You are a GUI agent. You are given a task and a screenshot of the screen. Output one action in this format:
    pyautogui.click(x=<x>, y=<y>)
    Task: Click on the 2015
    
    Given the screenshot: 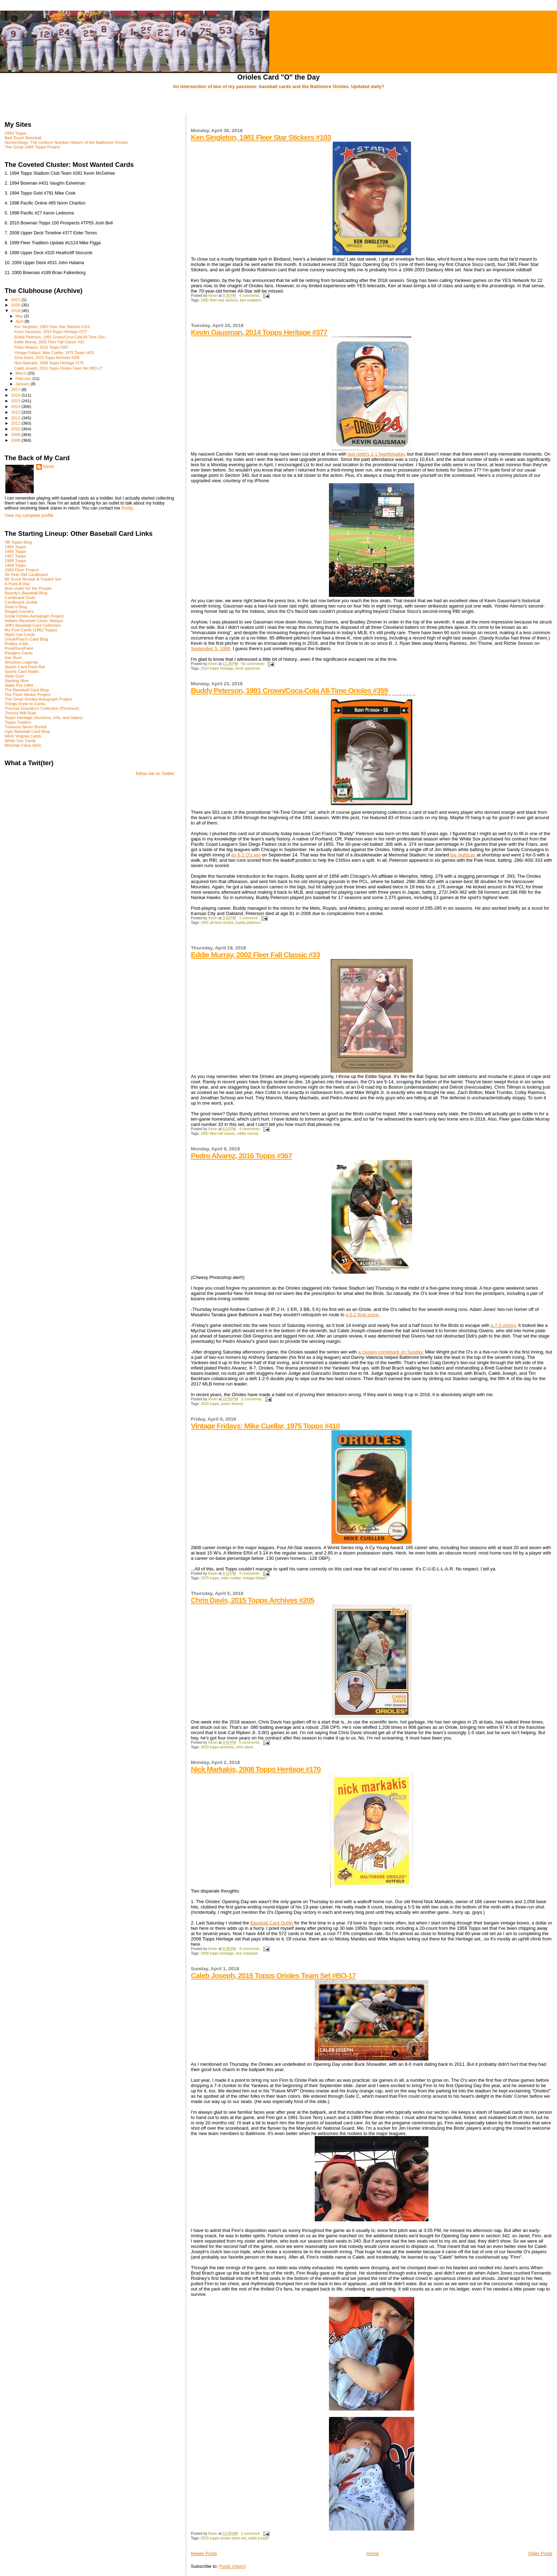 What is the action you would take?
    pyautogui.click(x=16, y=400)
    